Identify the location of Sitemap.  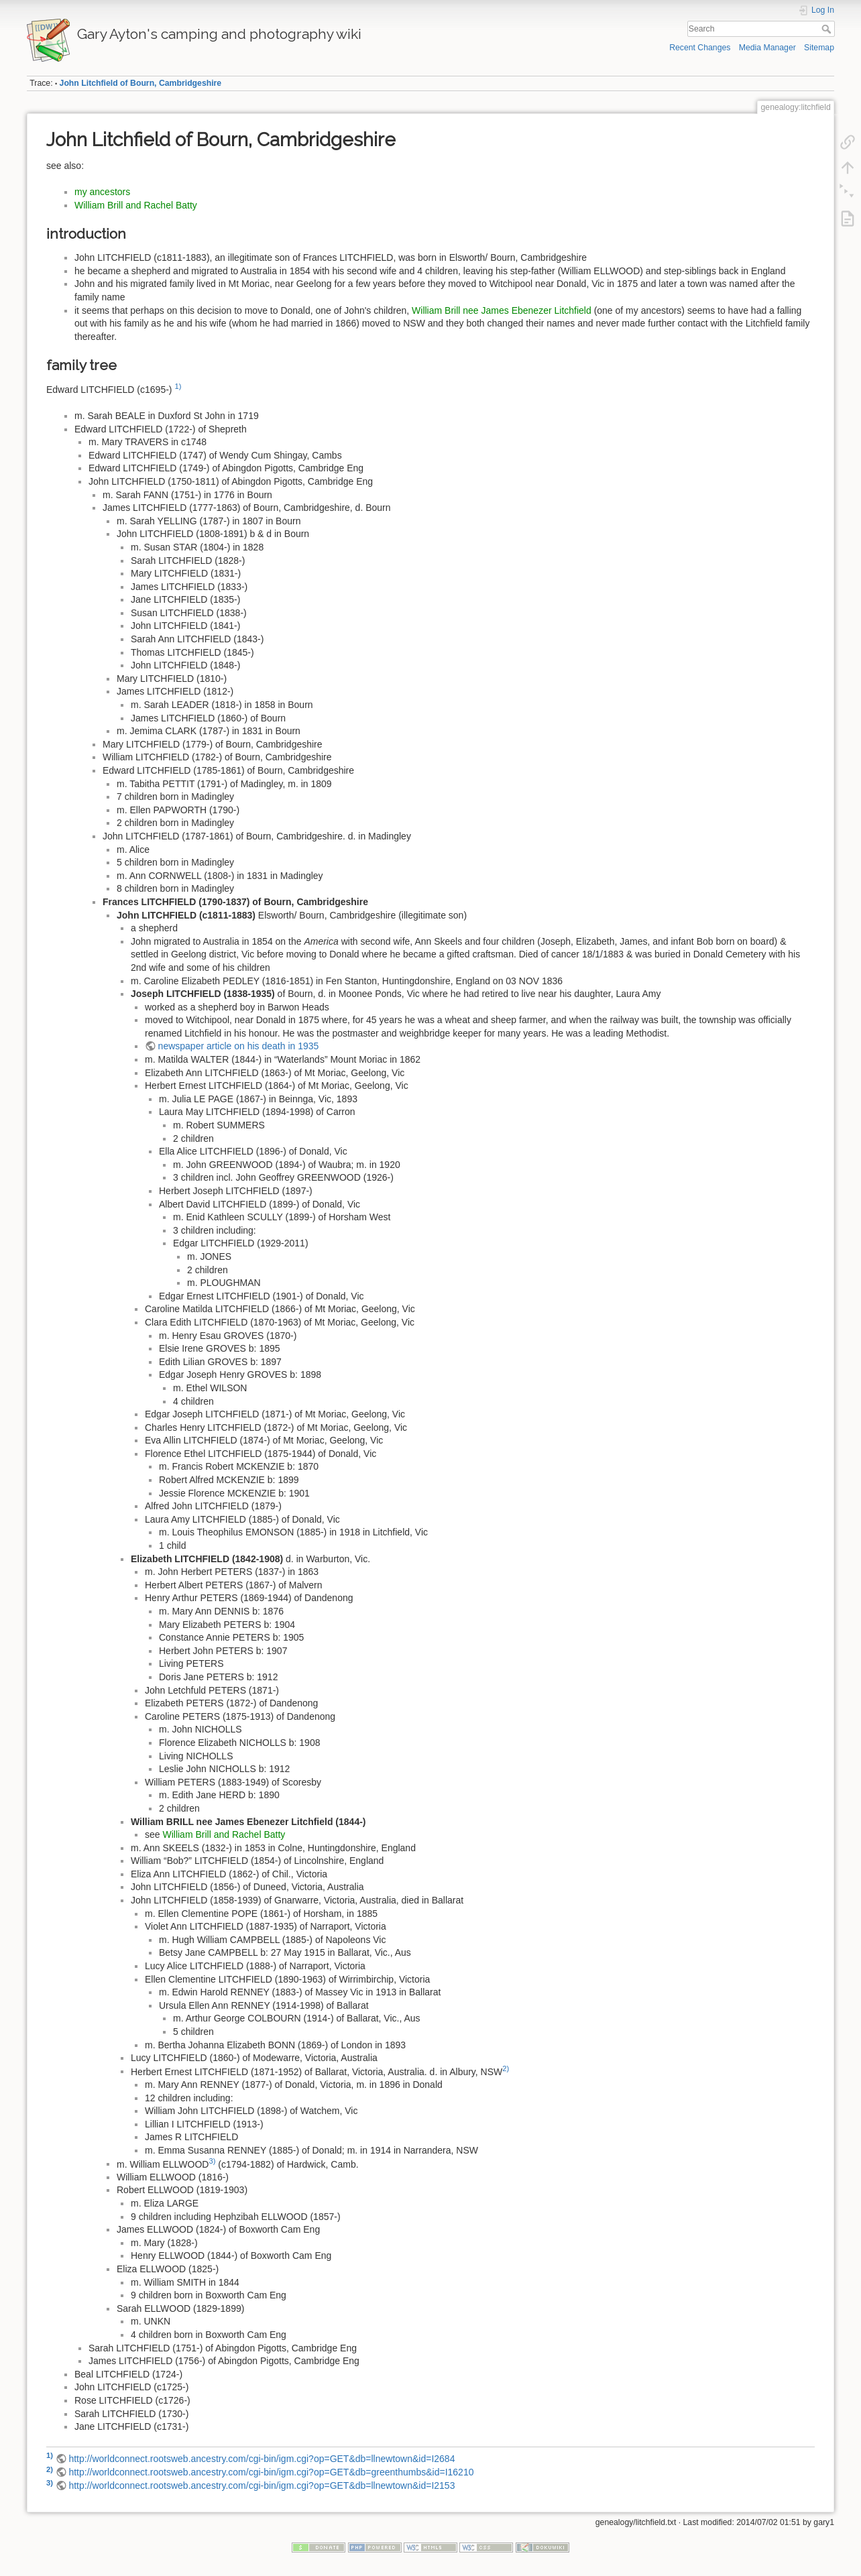
(819, 47).